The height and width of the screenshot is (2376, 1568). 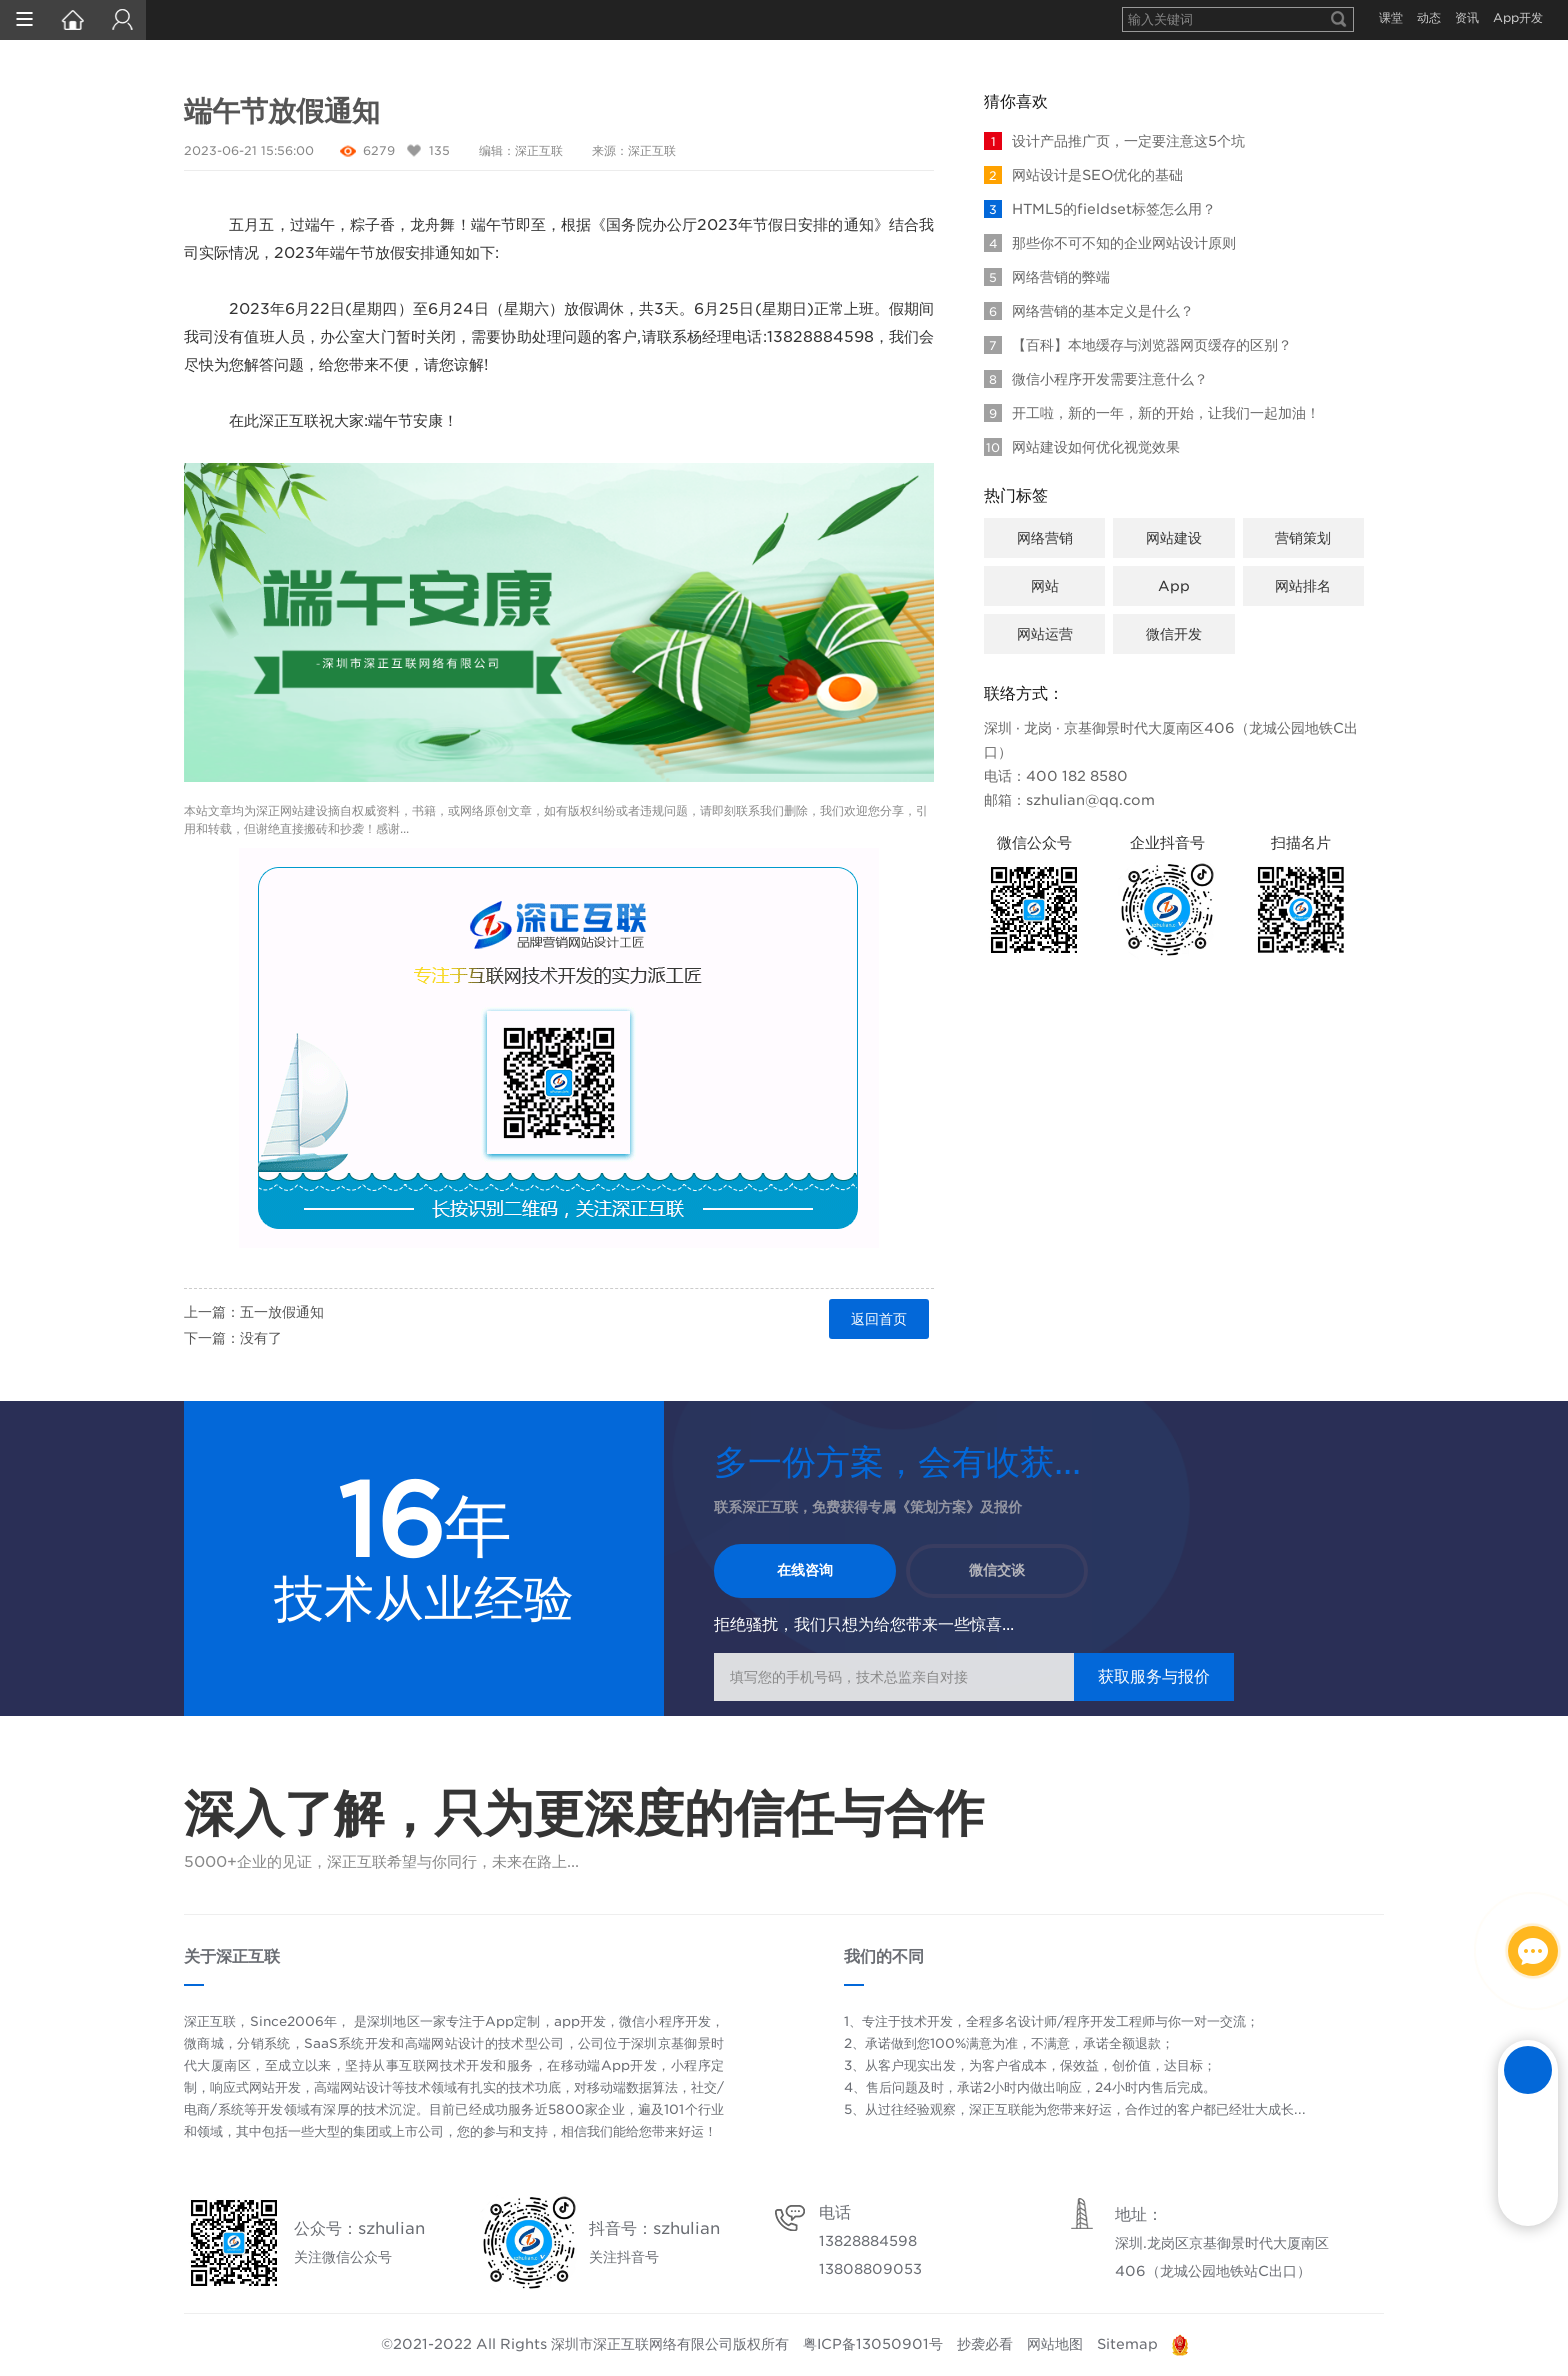 What do you see at coordinates (1045, 586) in the screenshot?
I see `网站` at bounding box center [1045, 586].